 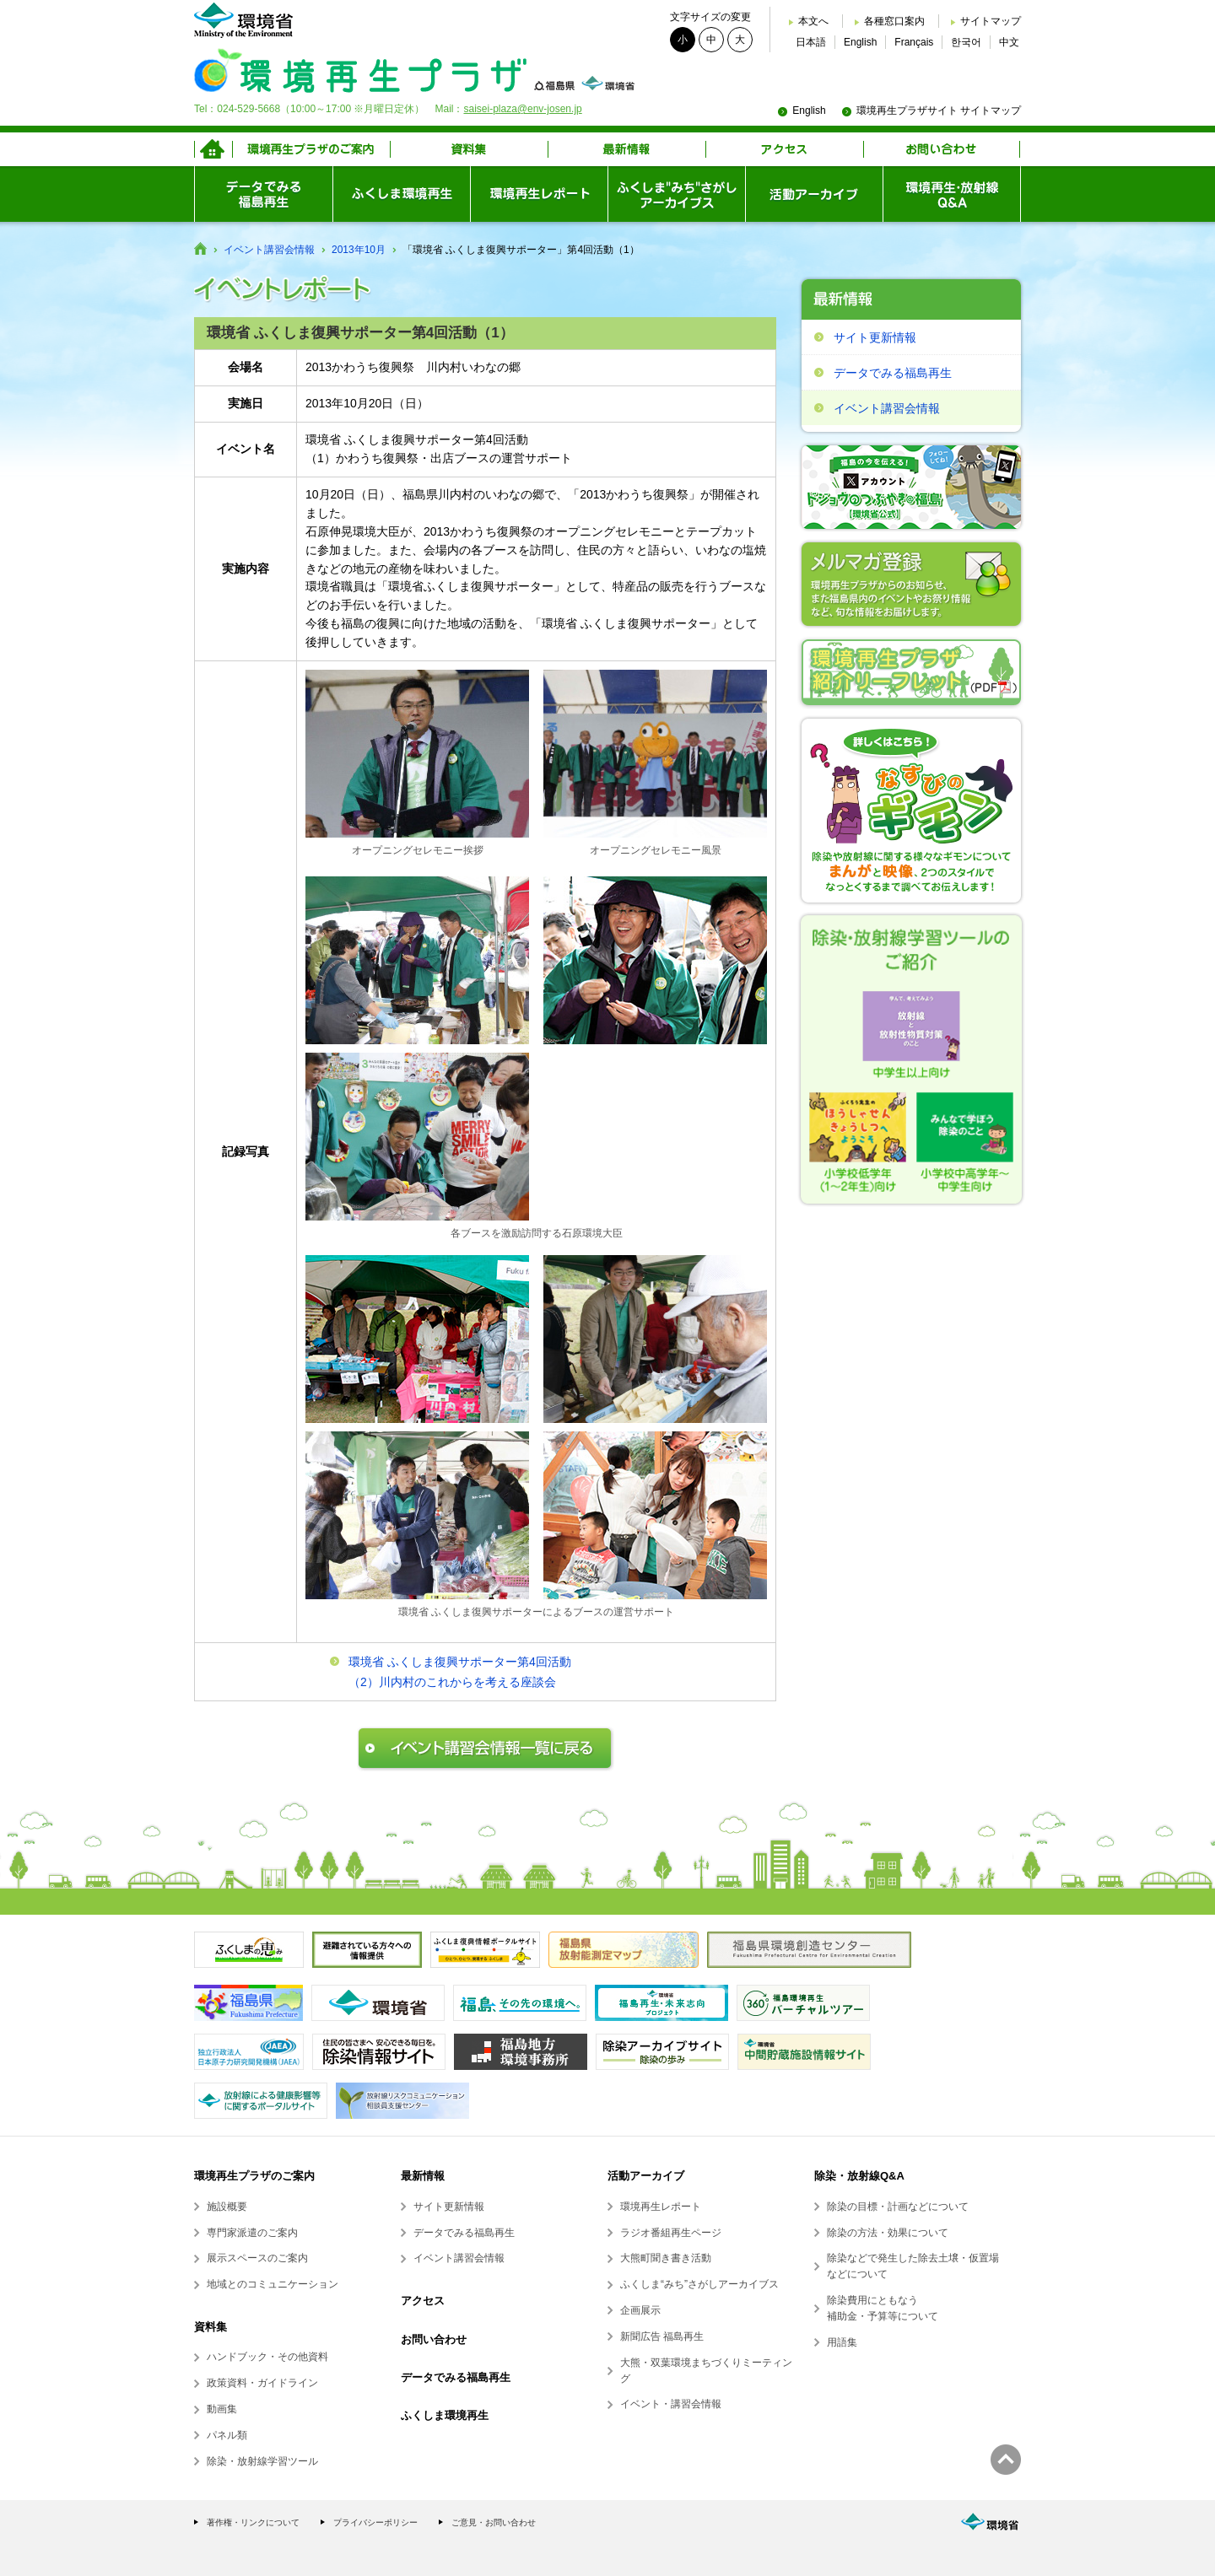 What do you see at coordinates (966, 42) in the screenshot?
I see `한국어` at bounding box center [966, 42].